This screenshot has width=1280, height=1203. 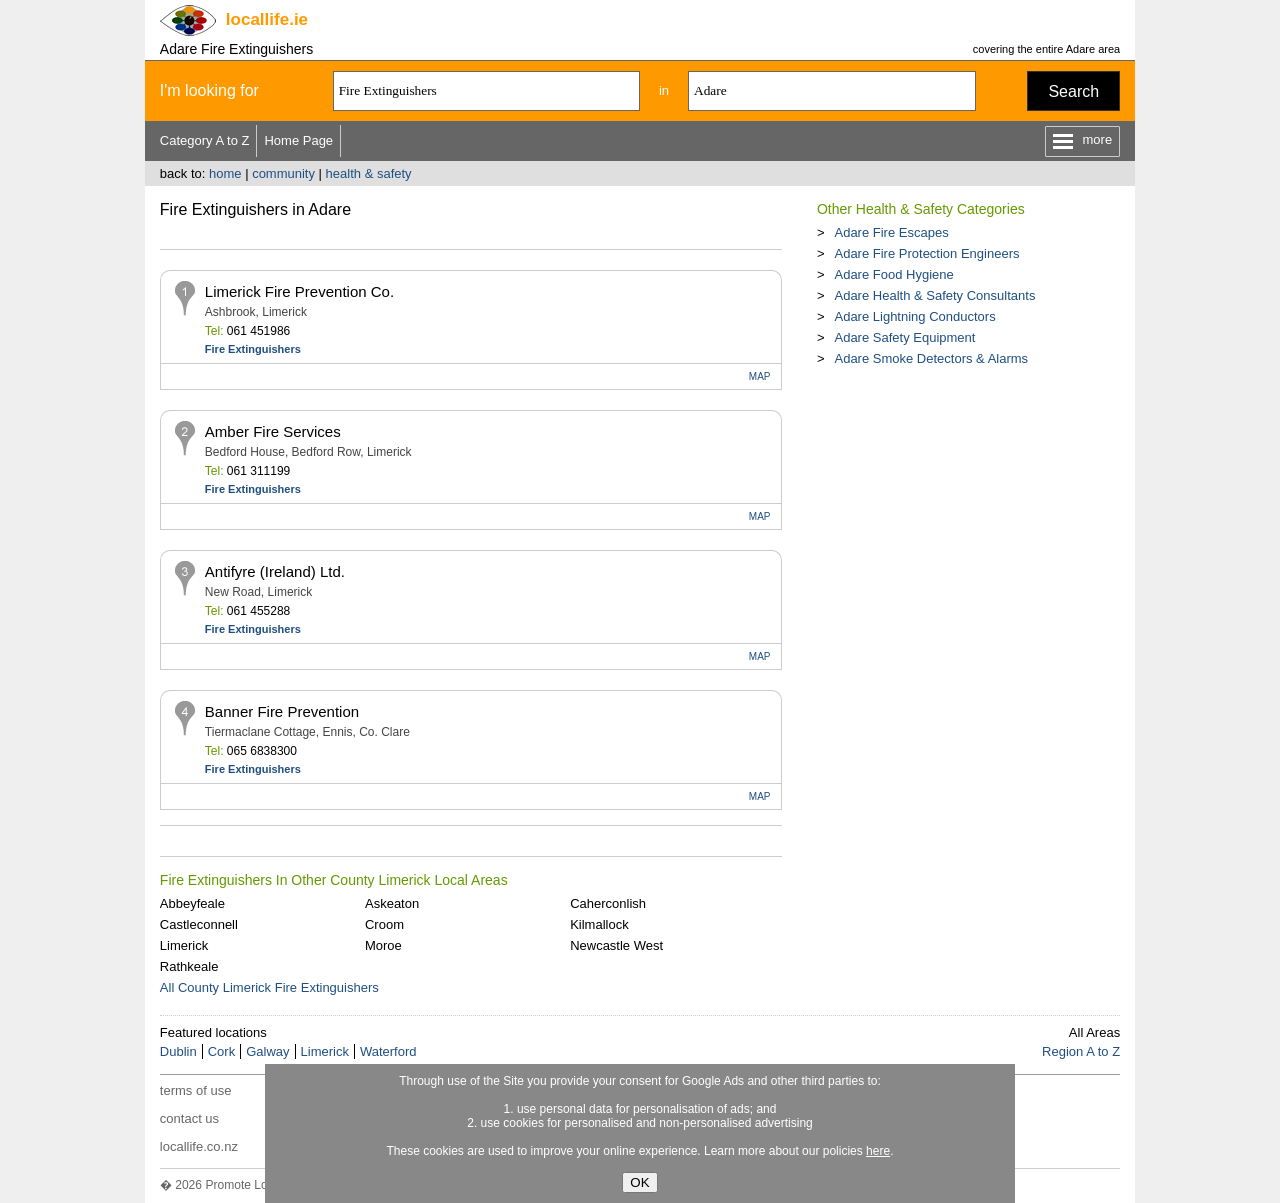 What do you see at coordinates (392, 903) in the screenshot?
I see `Askeaton` at bounding box center [392, 903].